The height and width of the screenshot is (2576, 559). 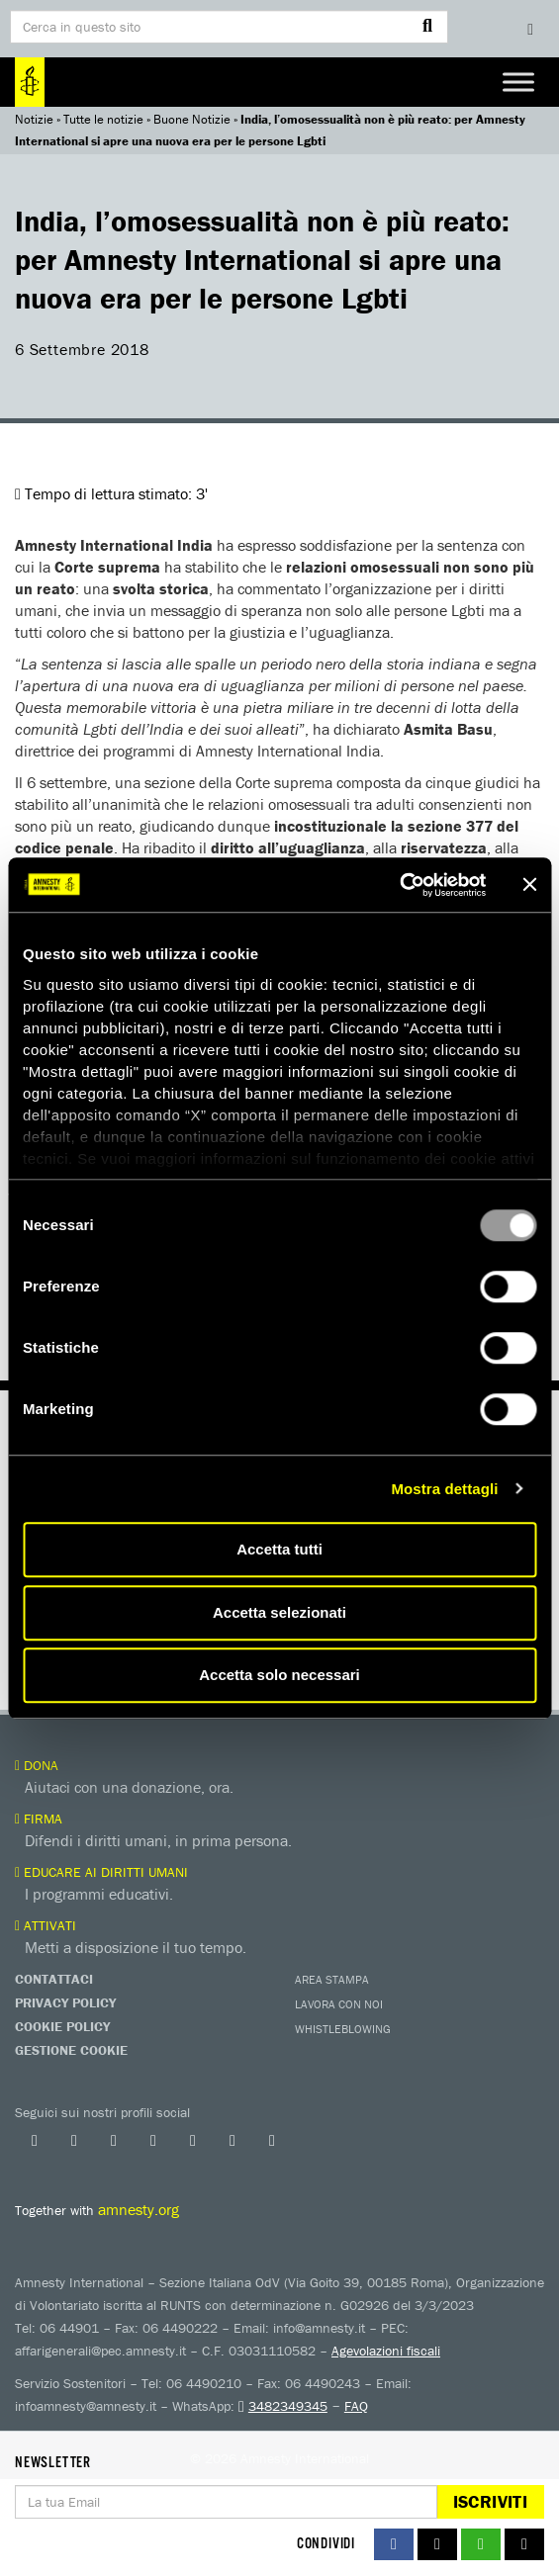 I want to click on Firma, so click(x=38, y=1818).